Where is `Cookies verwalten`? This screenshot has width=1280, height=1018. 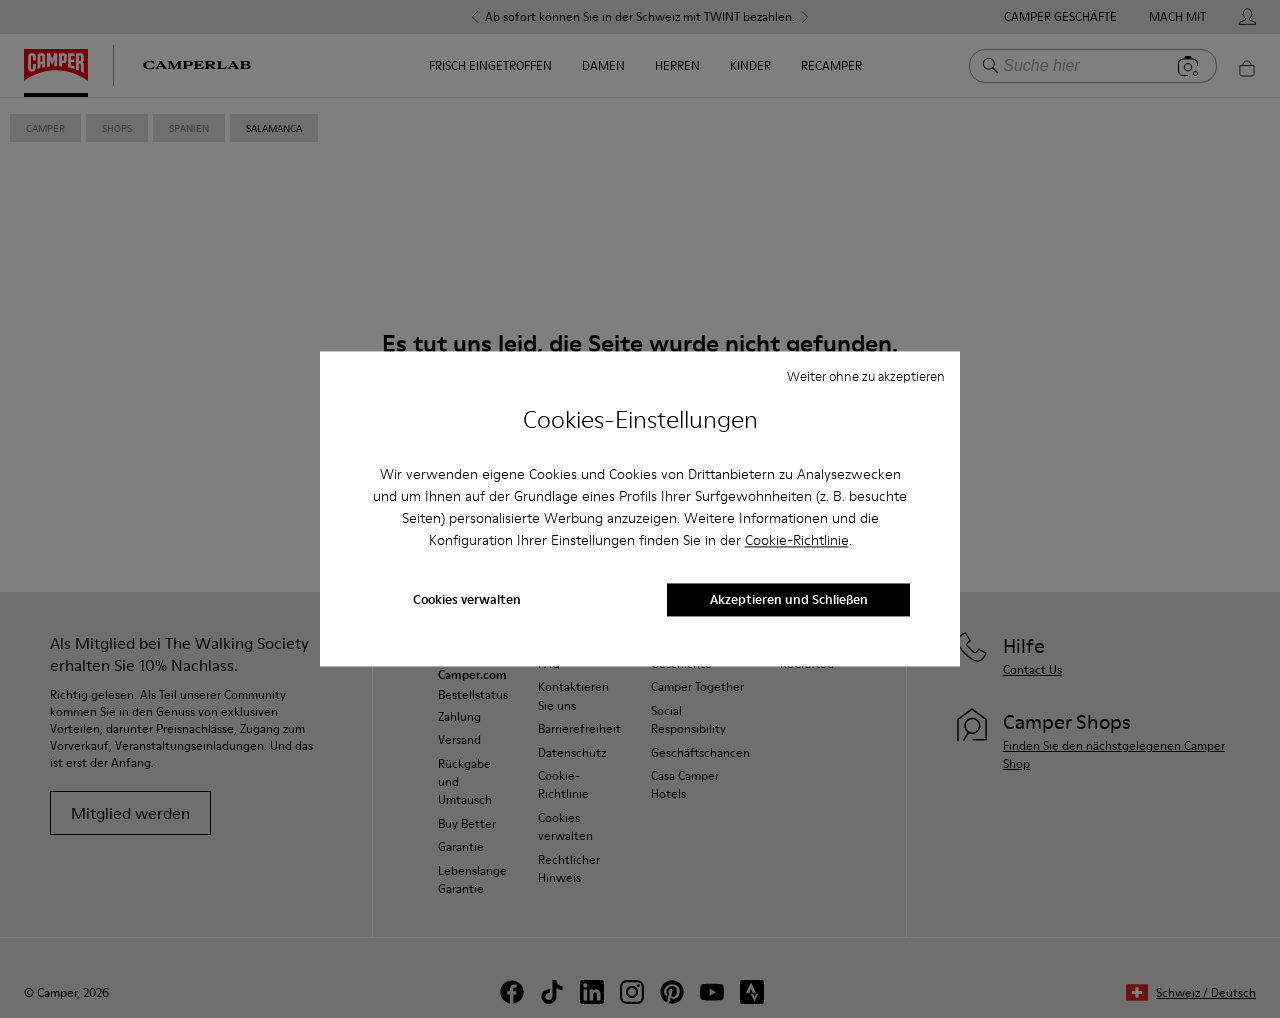
Cookies verwalten is located at coordinates (467, 600).